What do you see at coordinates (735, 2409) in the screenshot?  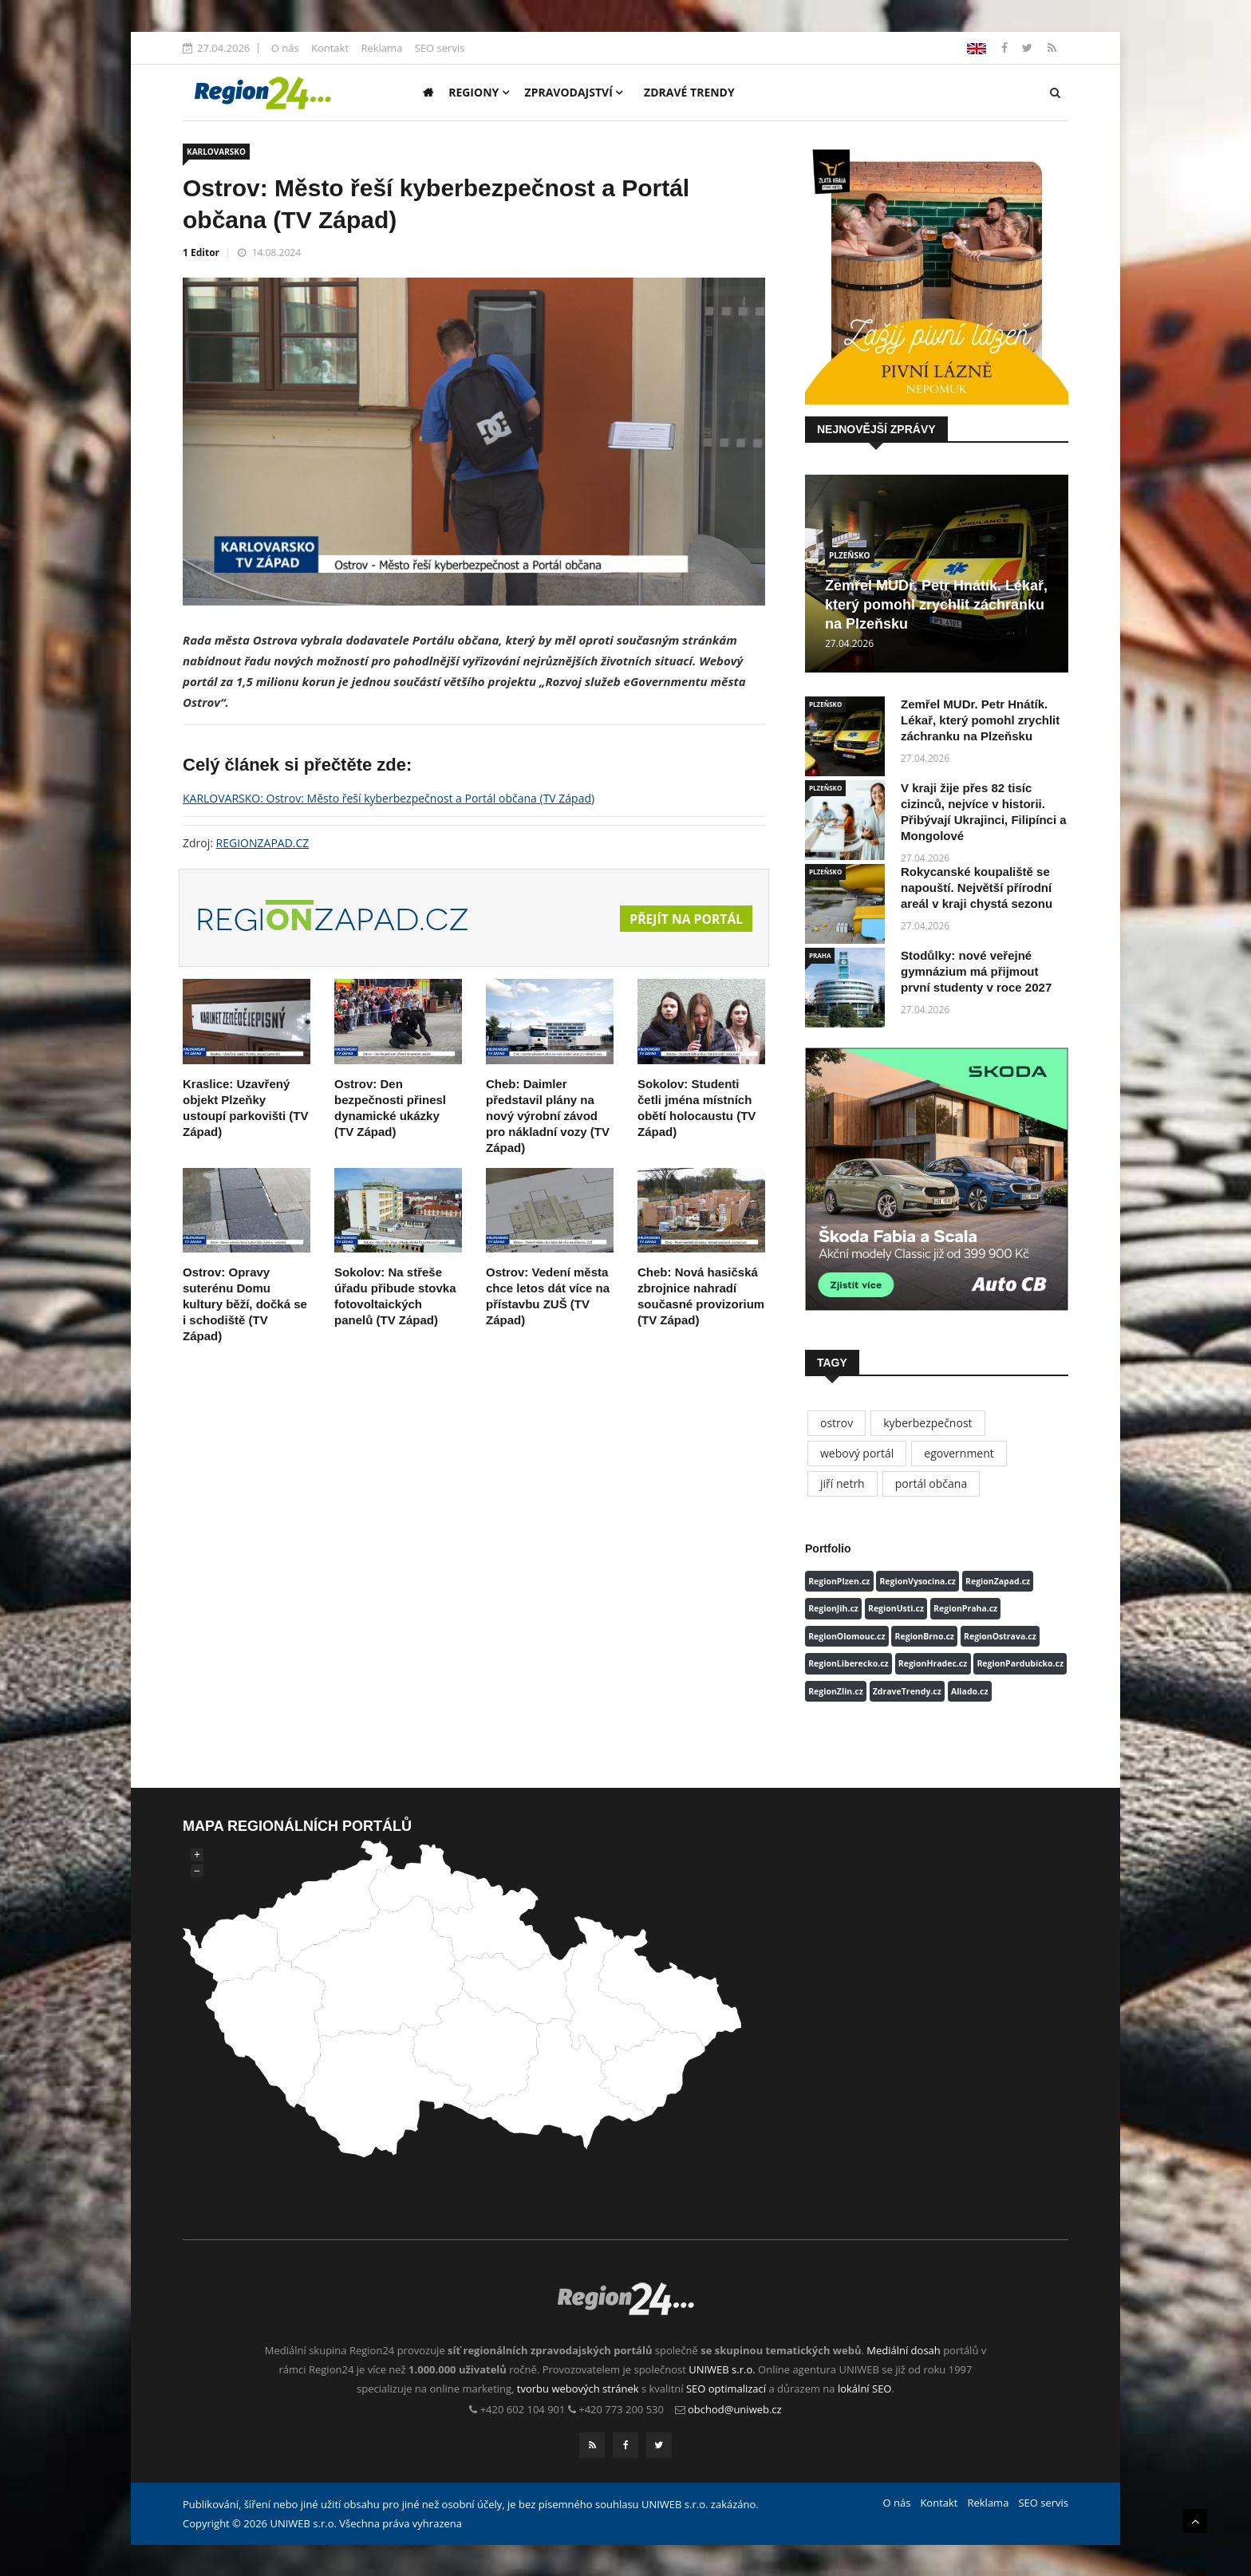 I see `obchod@uniweb.cz` at bounding box center [735, 2409].